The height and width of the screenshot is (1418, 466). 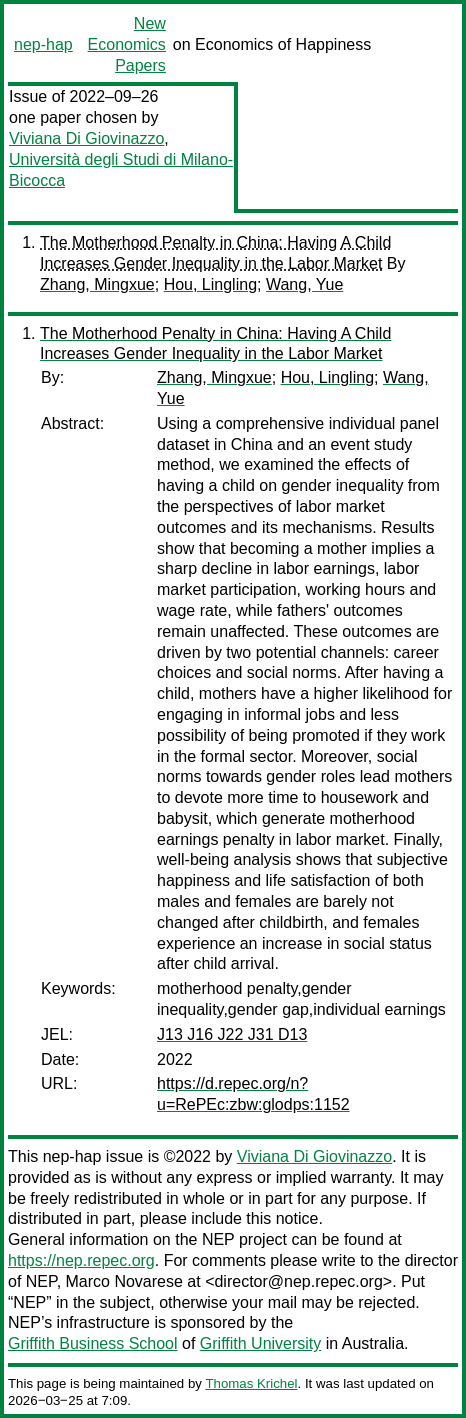 What do you see at coordinates (93, 1343) in the screenshot?
I see `Griffith Business School` at bounding box center [93, 1343].